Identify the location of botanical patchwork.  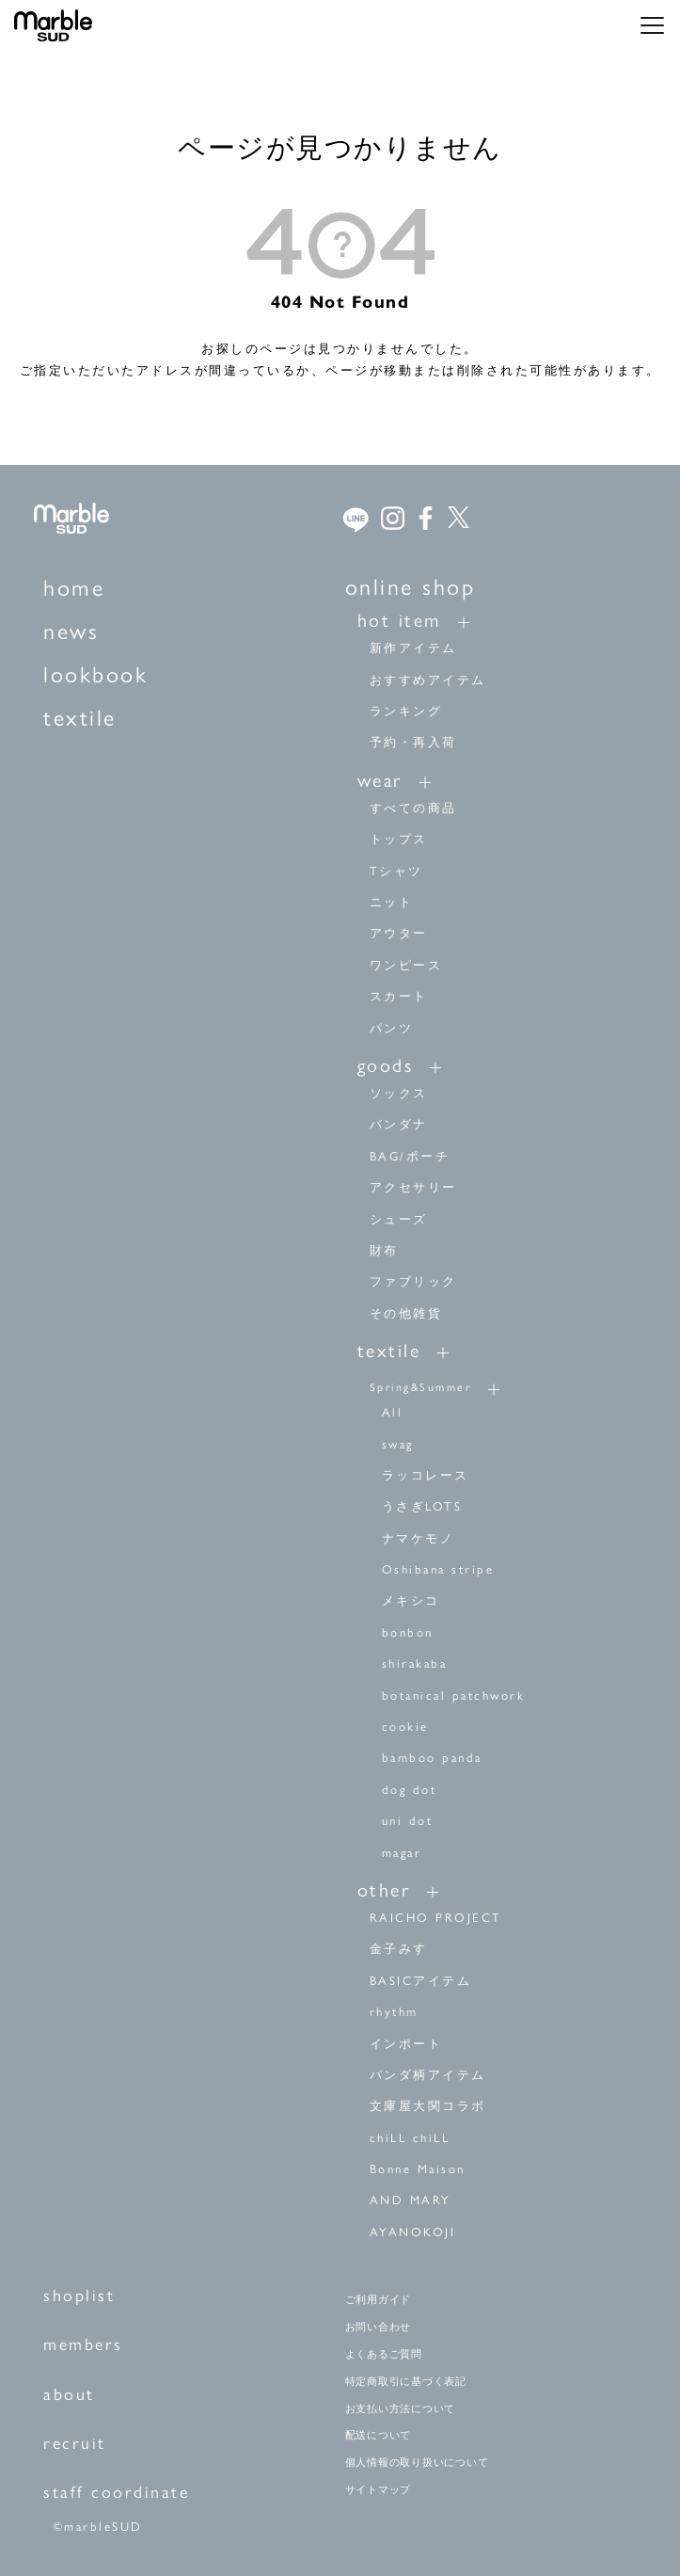
(454, 1695).